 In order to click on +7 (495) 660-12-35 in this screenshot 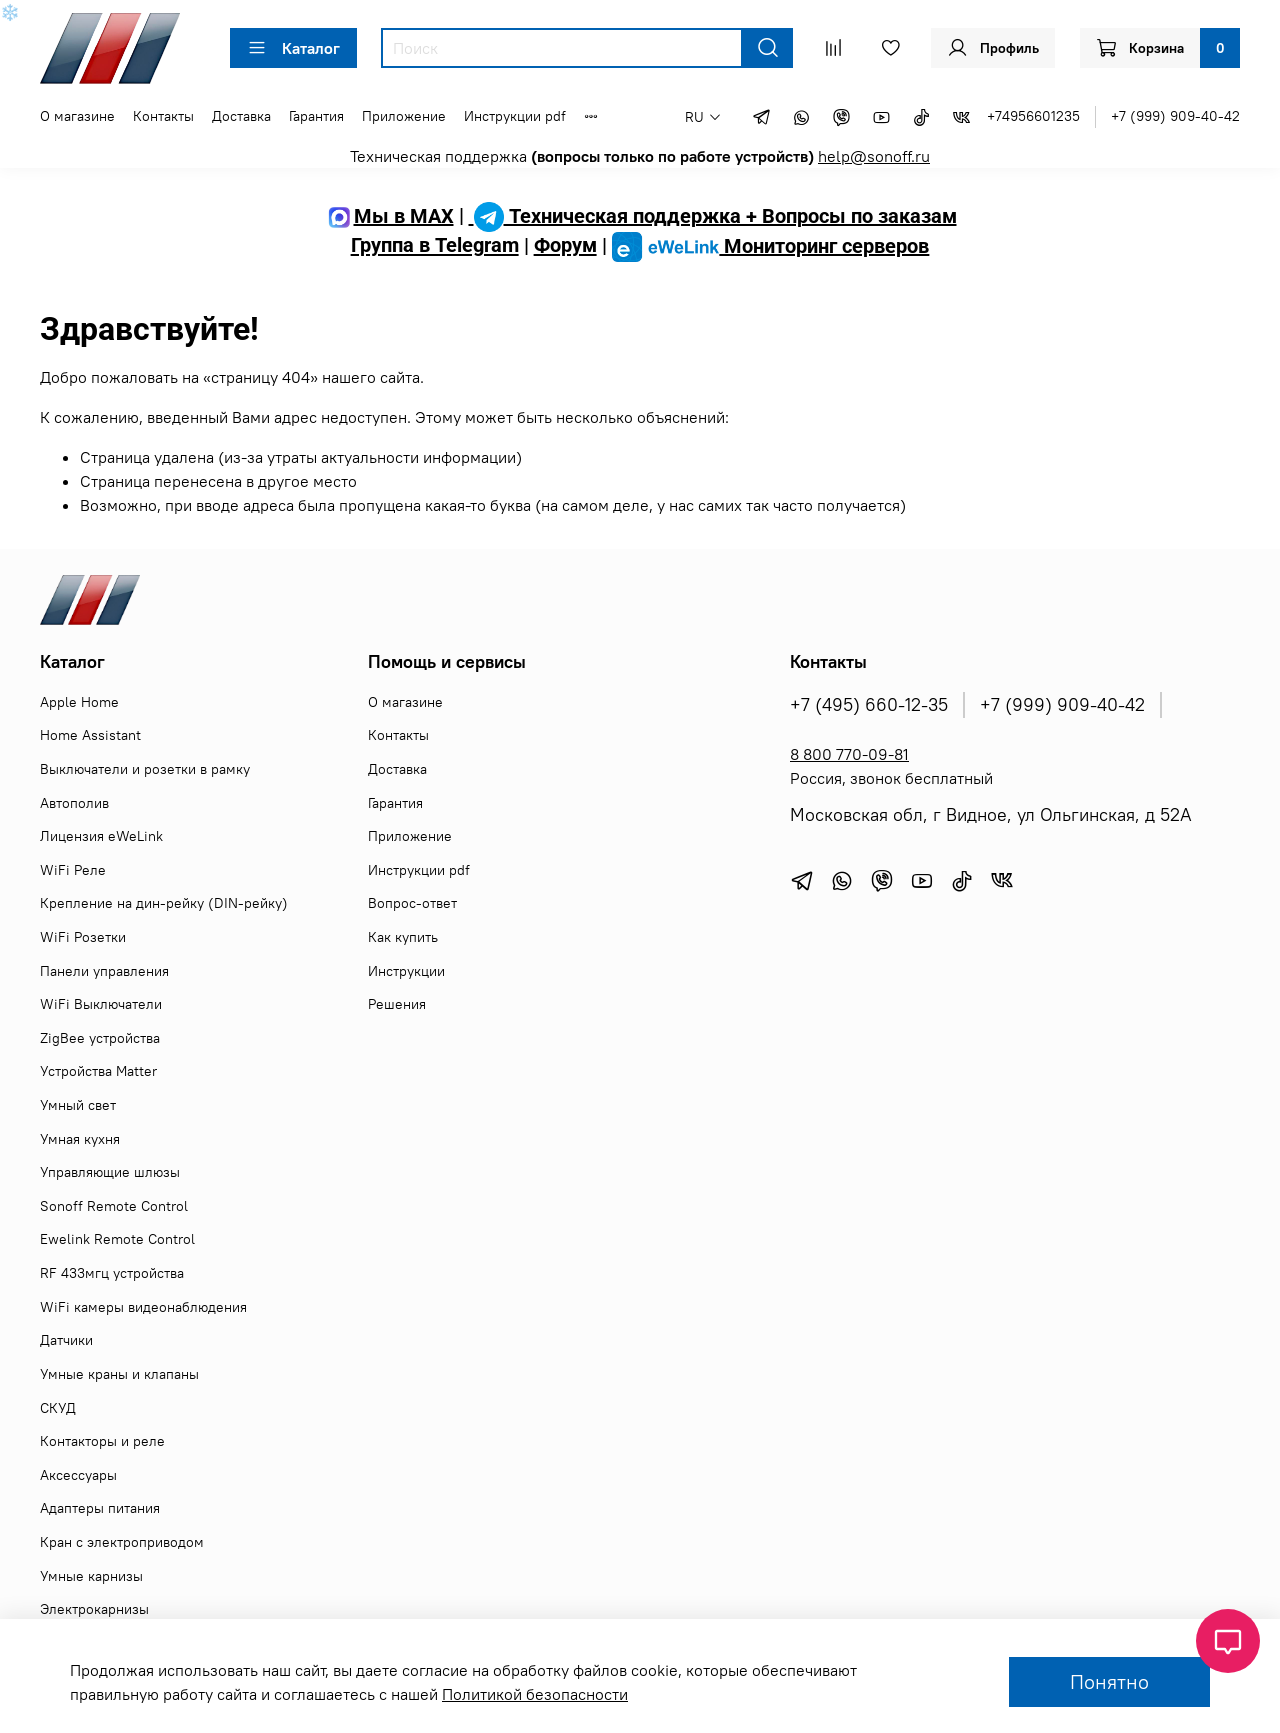, I will do `click(869, 705)`.